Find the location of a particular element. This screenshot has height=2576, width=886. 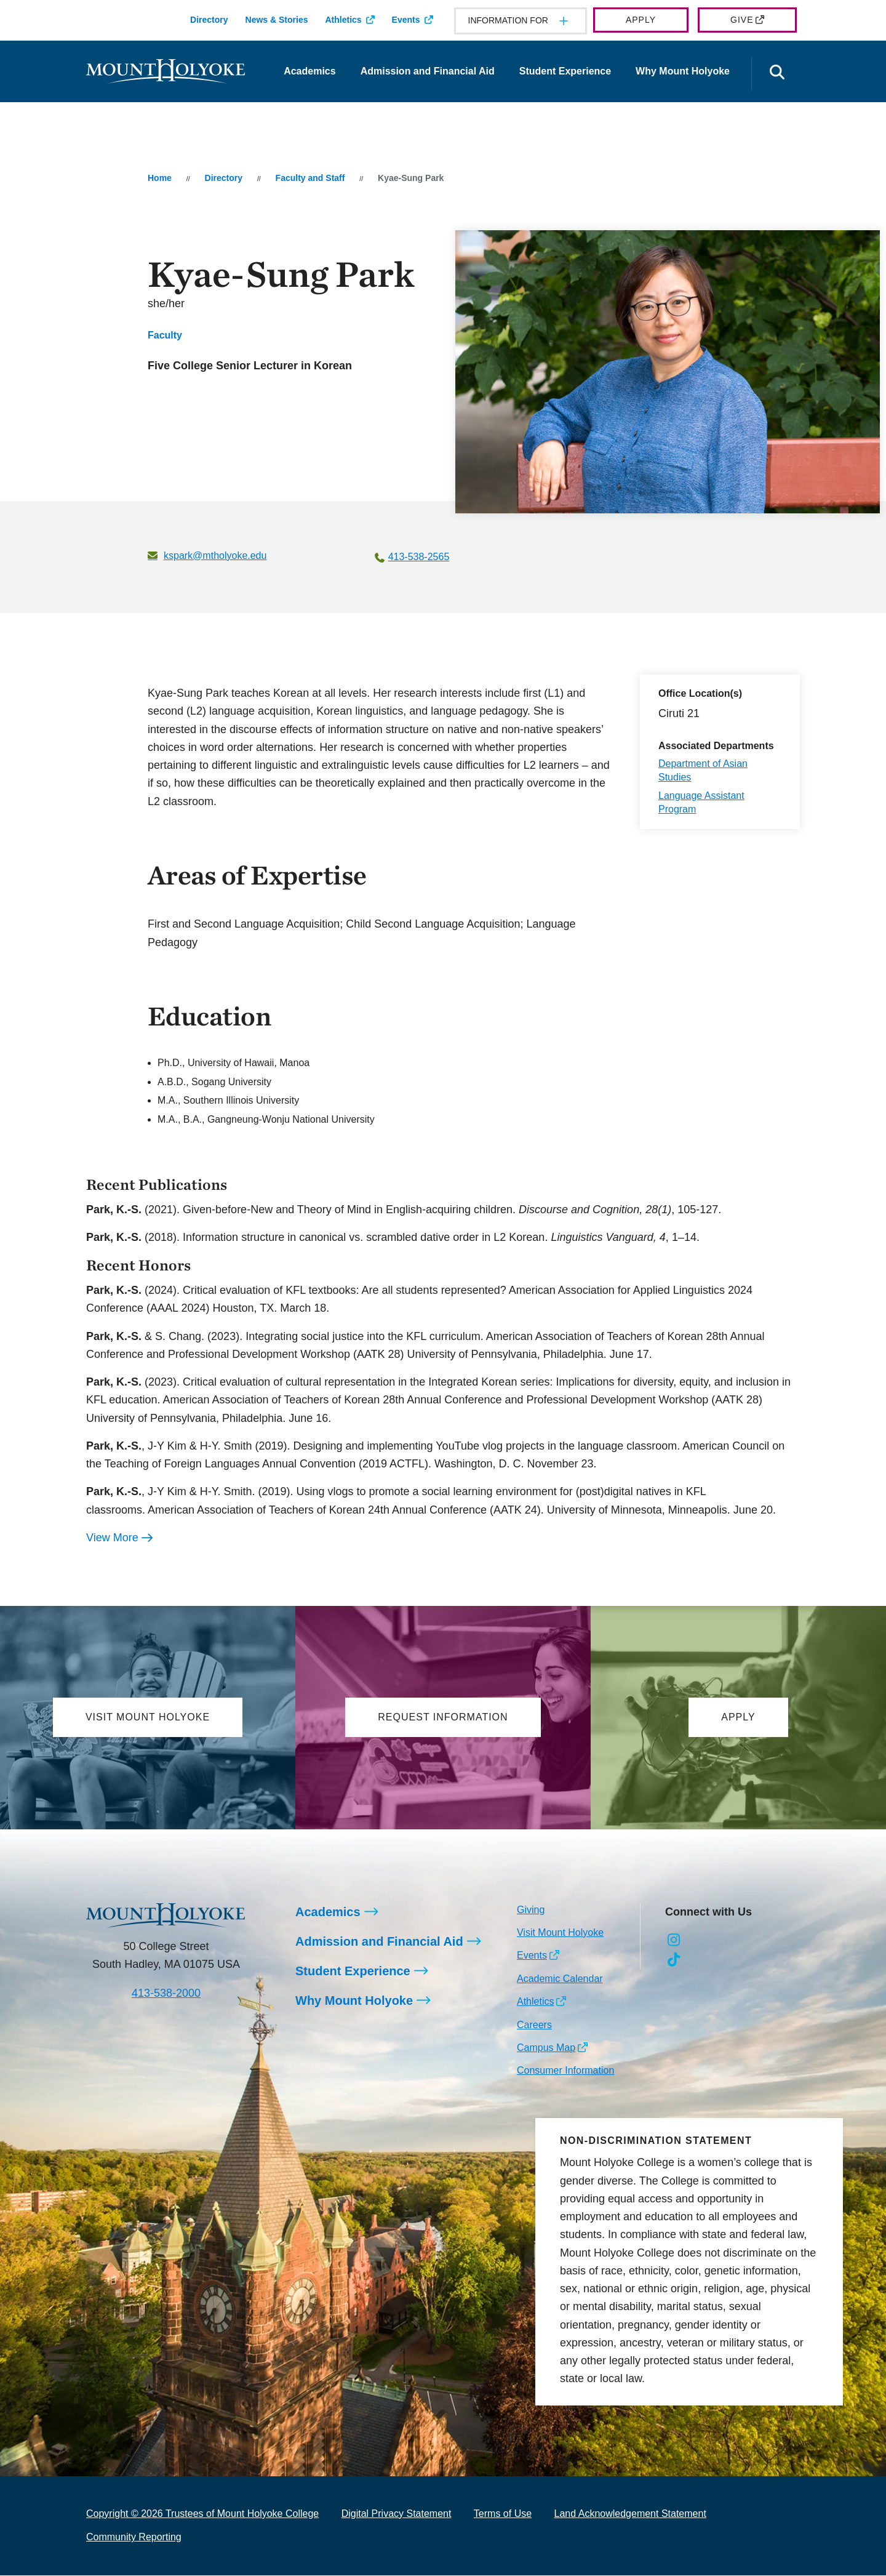

413-538-2565 is located at coordinates (419, 557).